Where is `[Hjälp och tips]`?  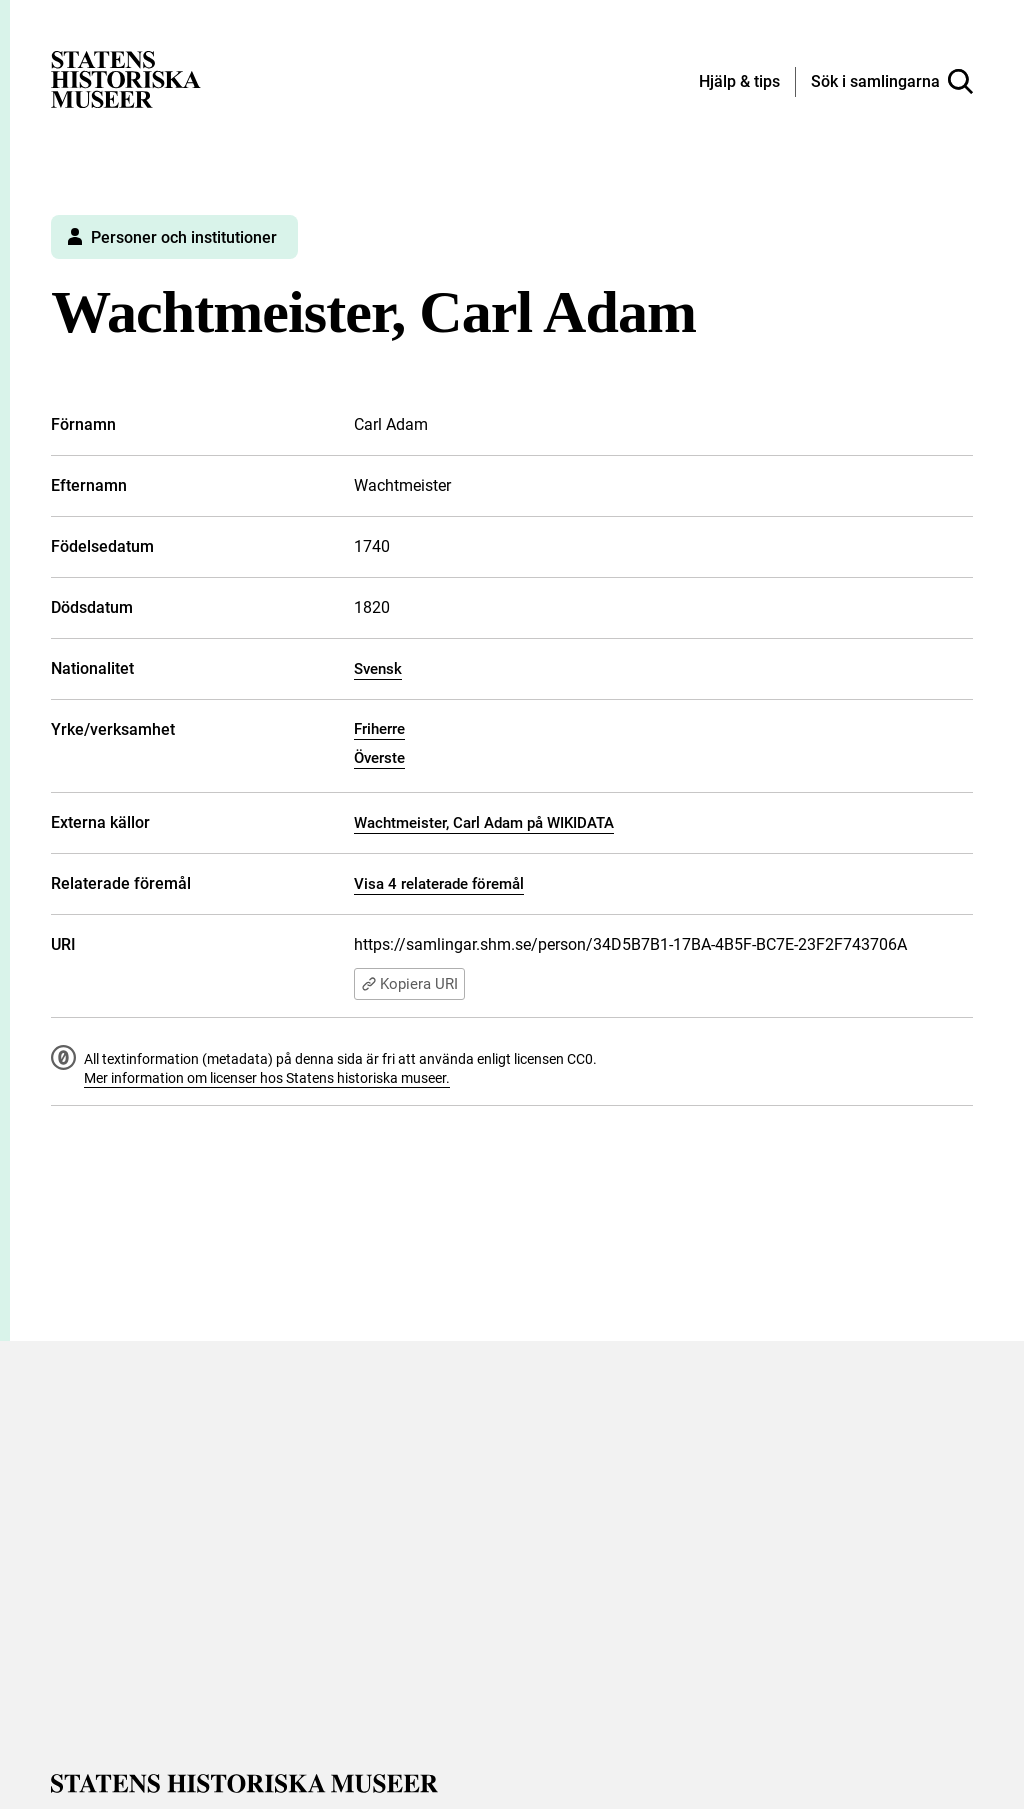 [Hjälp och tips] is located at coordinates (739, 83).